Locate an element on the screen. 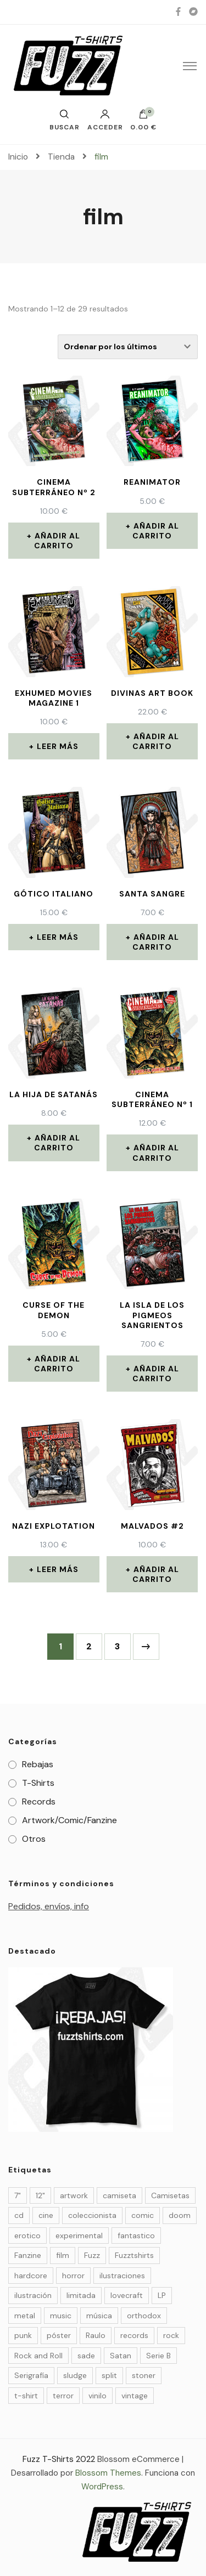  Satan [Satan (3 elementos)] is located at coordinates (120, 2356).